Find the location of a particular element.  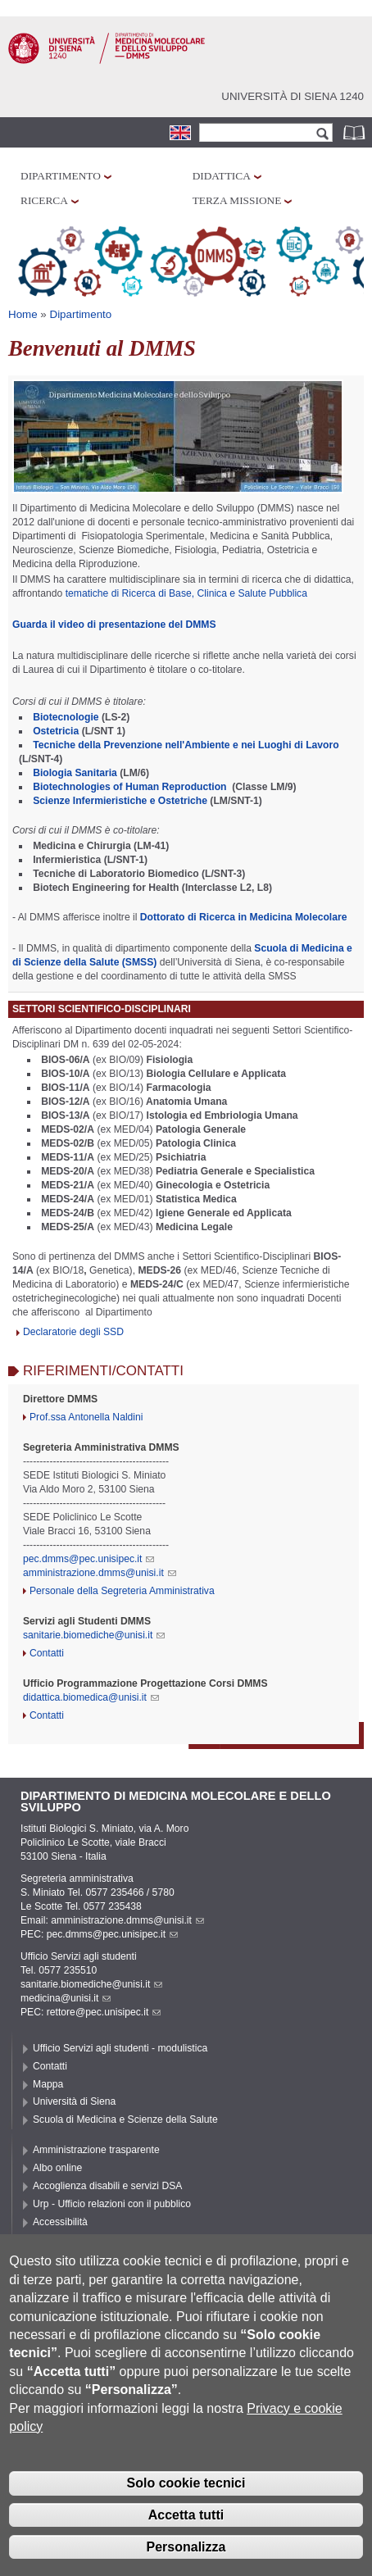

Ostetricia is located at coordinates (56, 731).